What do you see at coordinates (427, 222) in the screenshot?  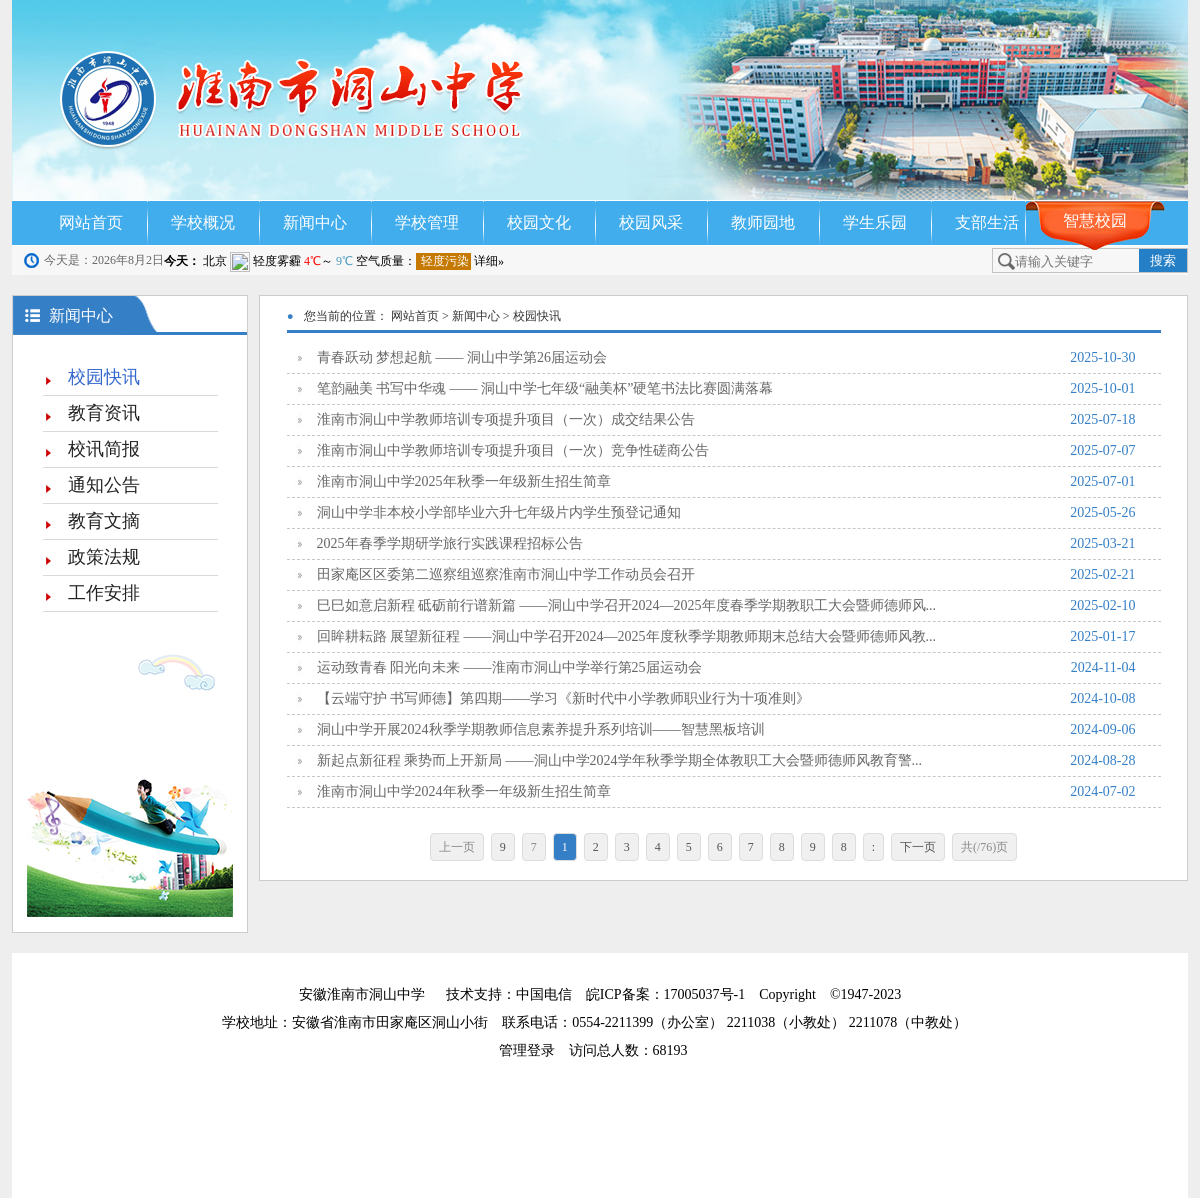 I see `学校管理` at bounding box center [427, 222].